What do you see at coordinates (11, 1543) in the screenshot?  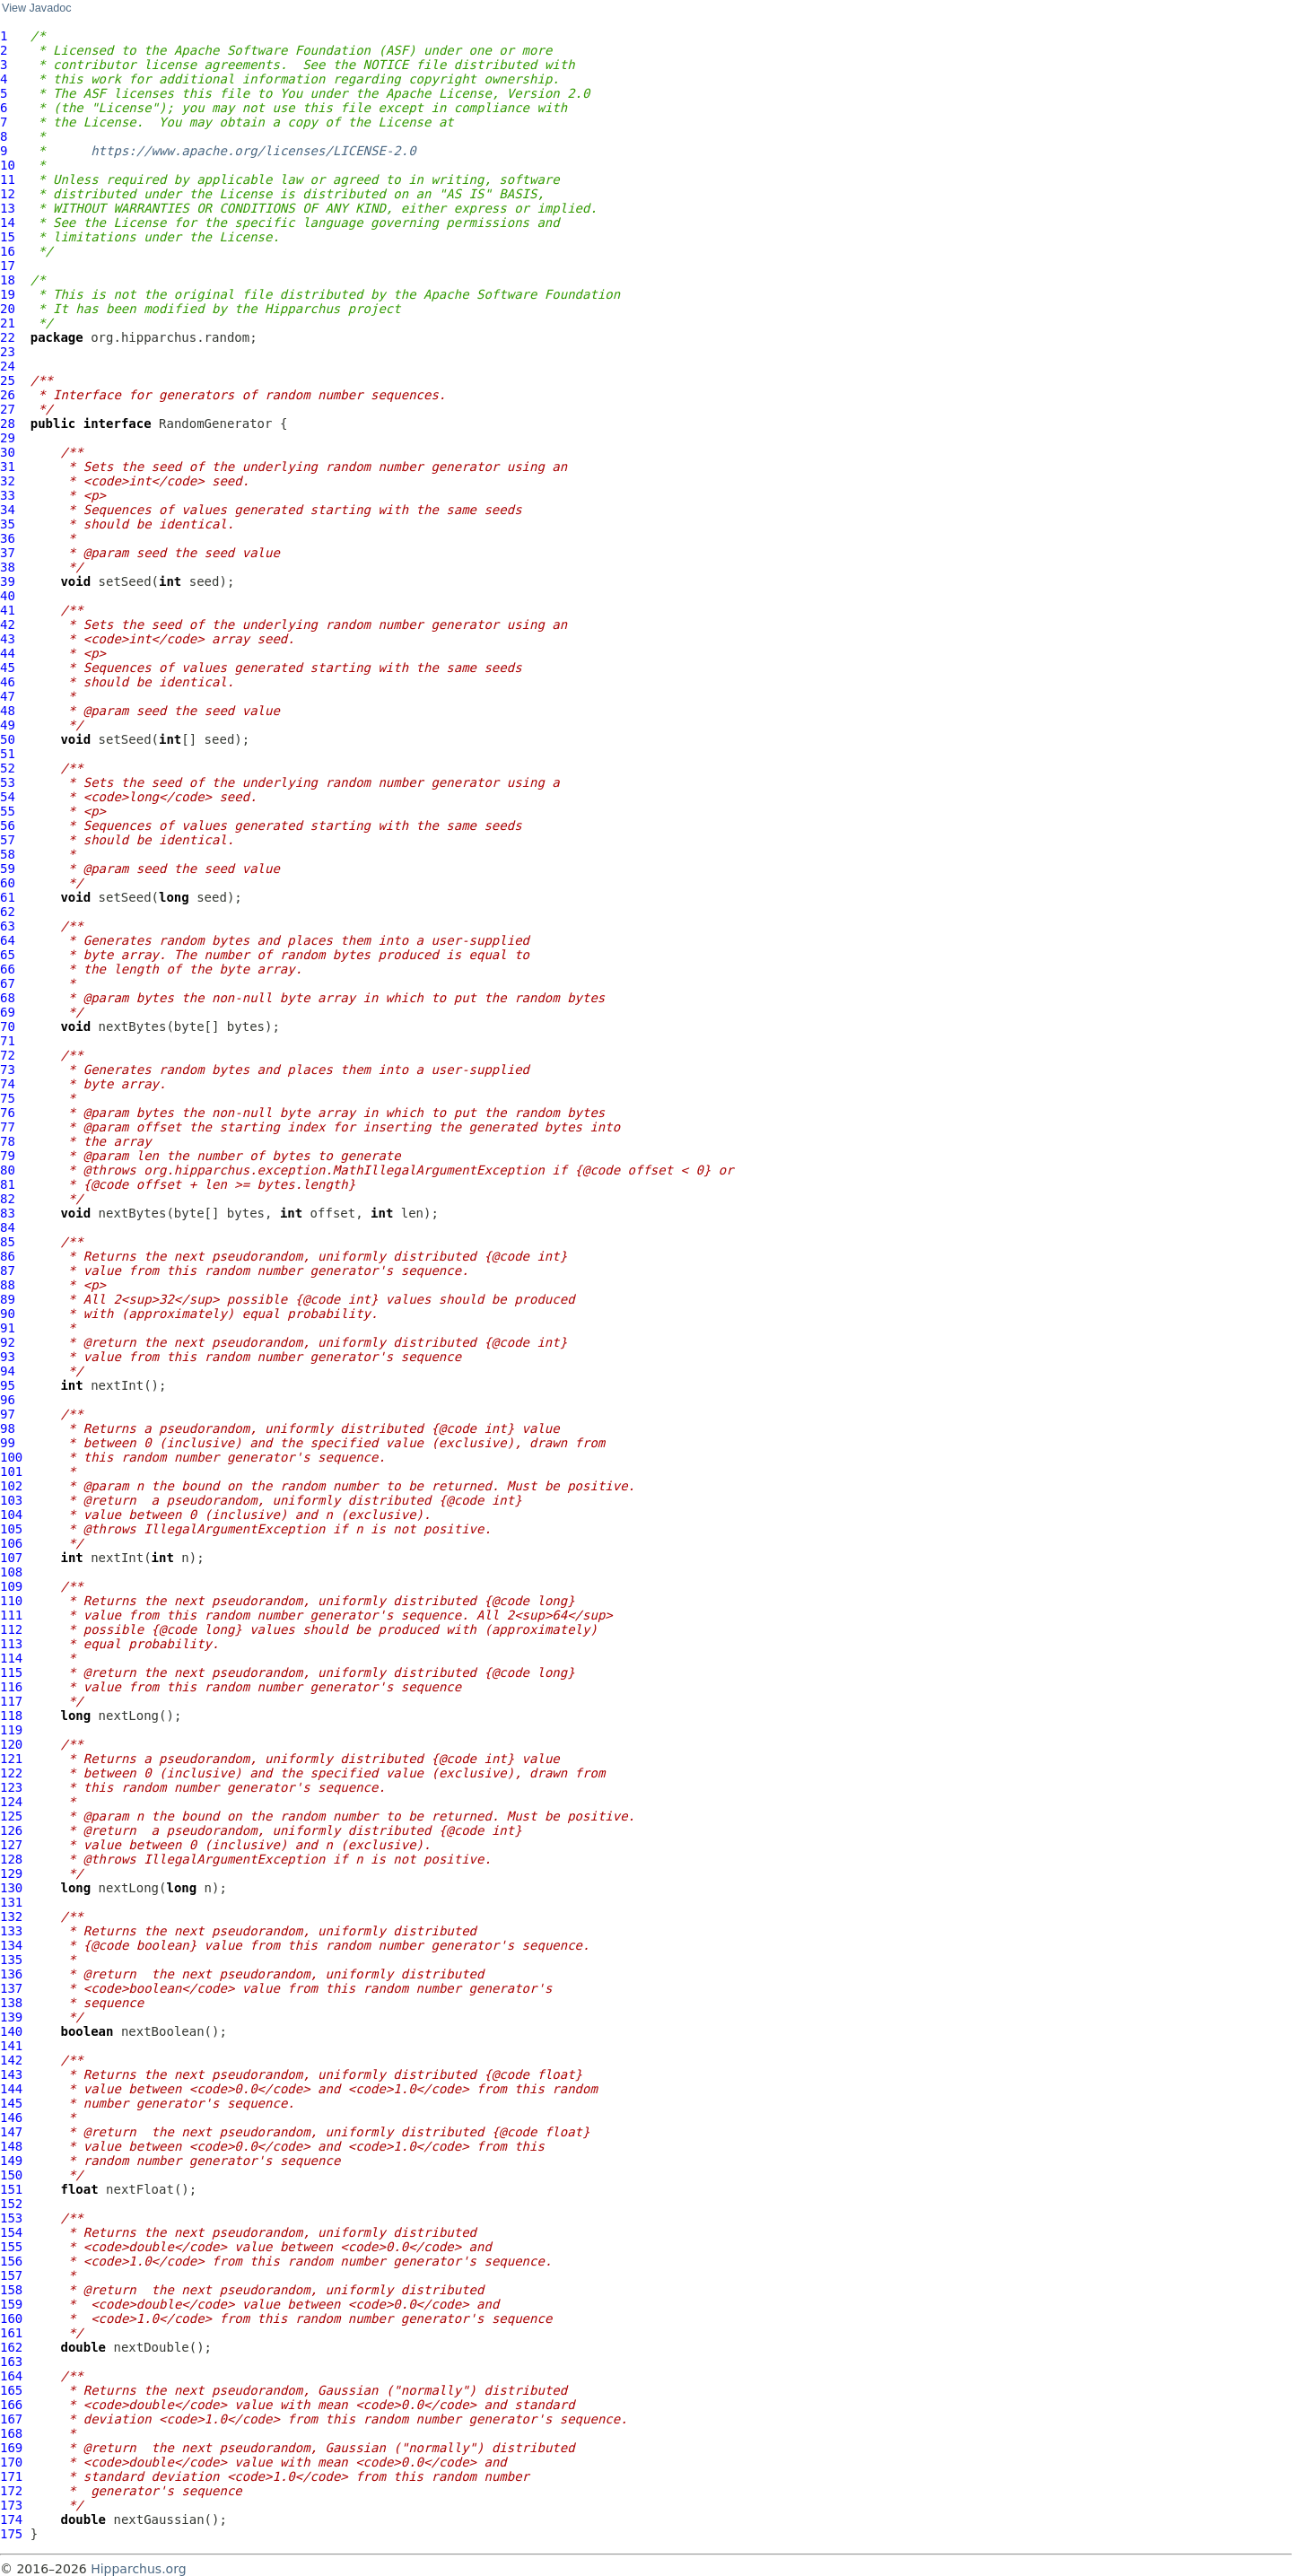 I see `106` at bounding box center [11, 1543].